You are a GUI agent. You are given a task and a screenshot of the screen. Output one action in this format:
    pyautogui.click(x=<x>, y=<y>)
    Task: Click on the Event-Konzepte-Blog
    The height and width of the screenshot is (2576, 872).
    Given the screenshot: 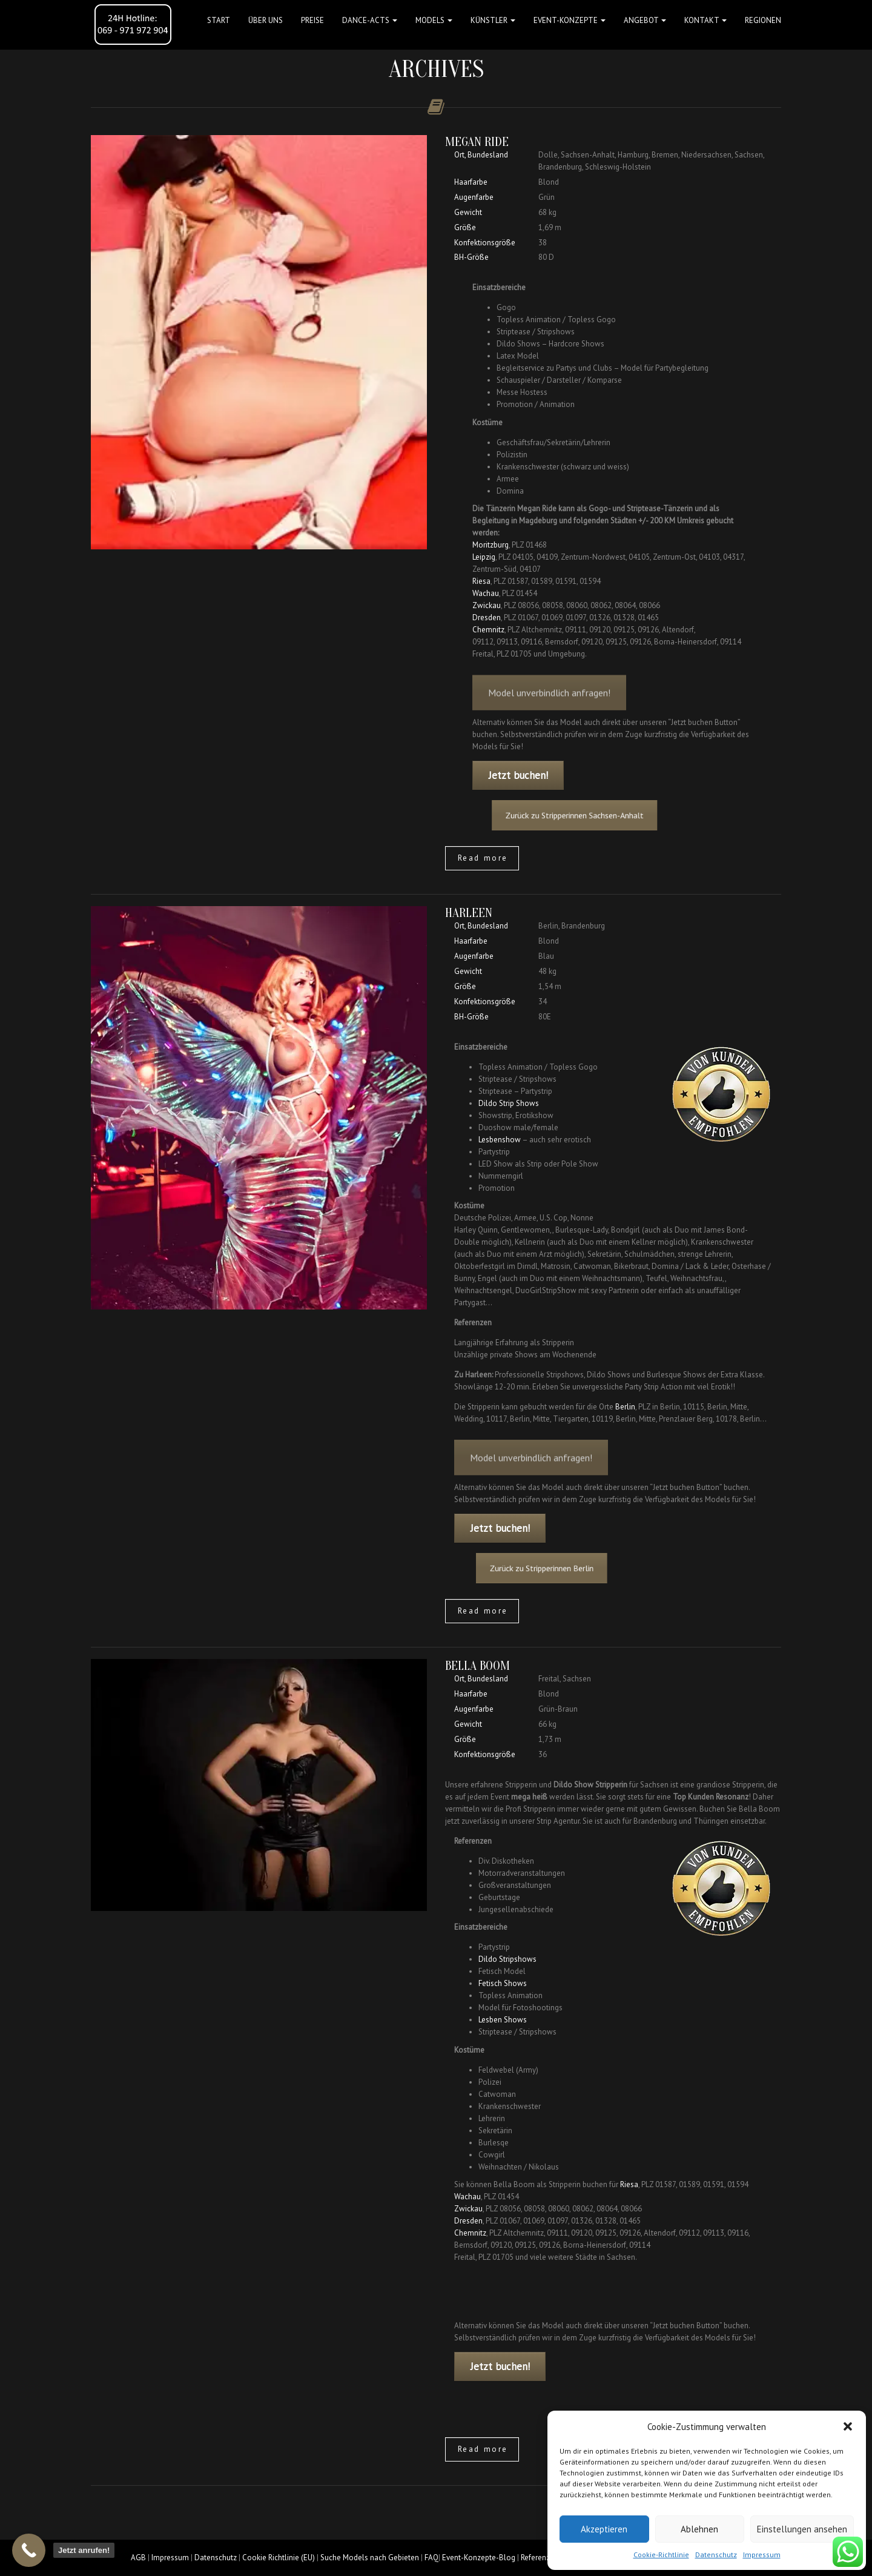 What is the action you would take?
    pyautogui.click(x=478, y=2557)
    